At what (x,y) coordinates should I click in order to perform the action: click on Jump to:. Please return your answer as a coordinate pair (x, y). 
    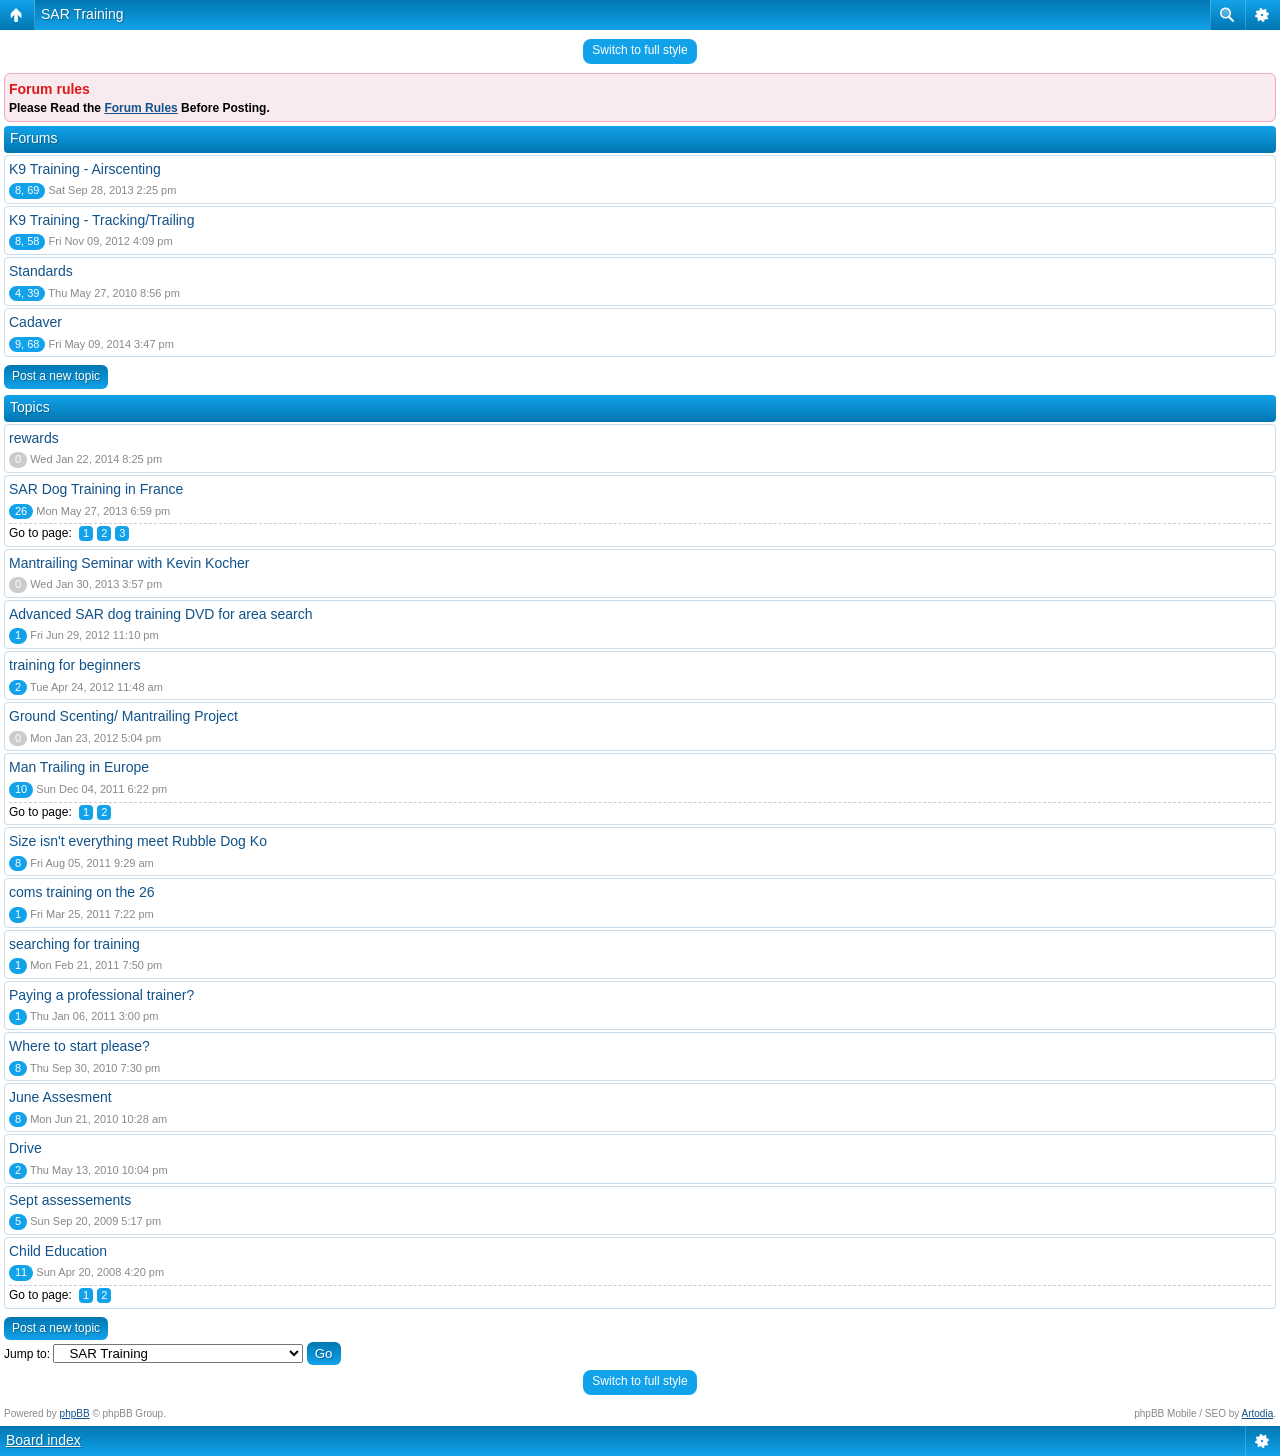
    Looking at the image, I should click on (27, 1354).